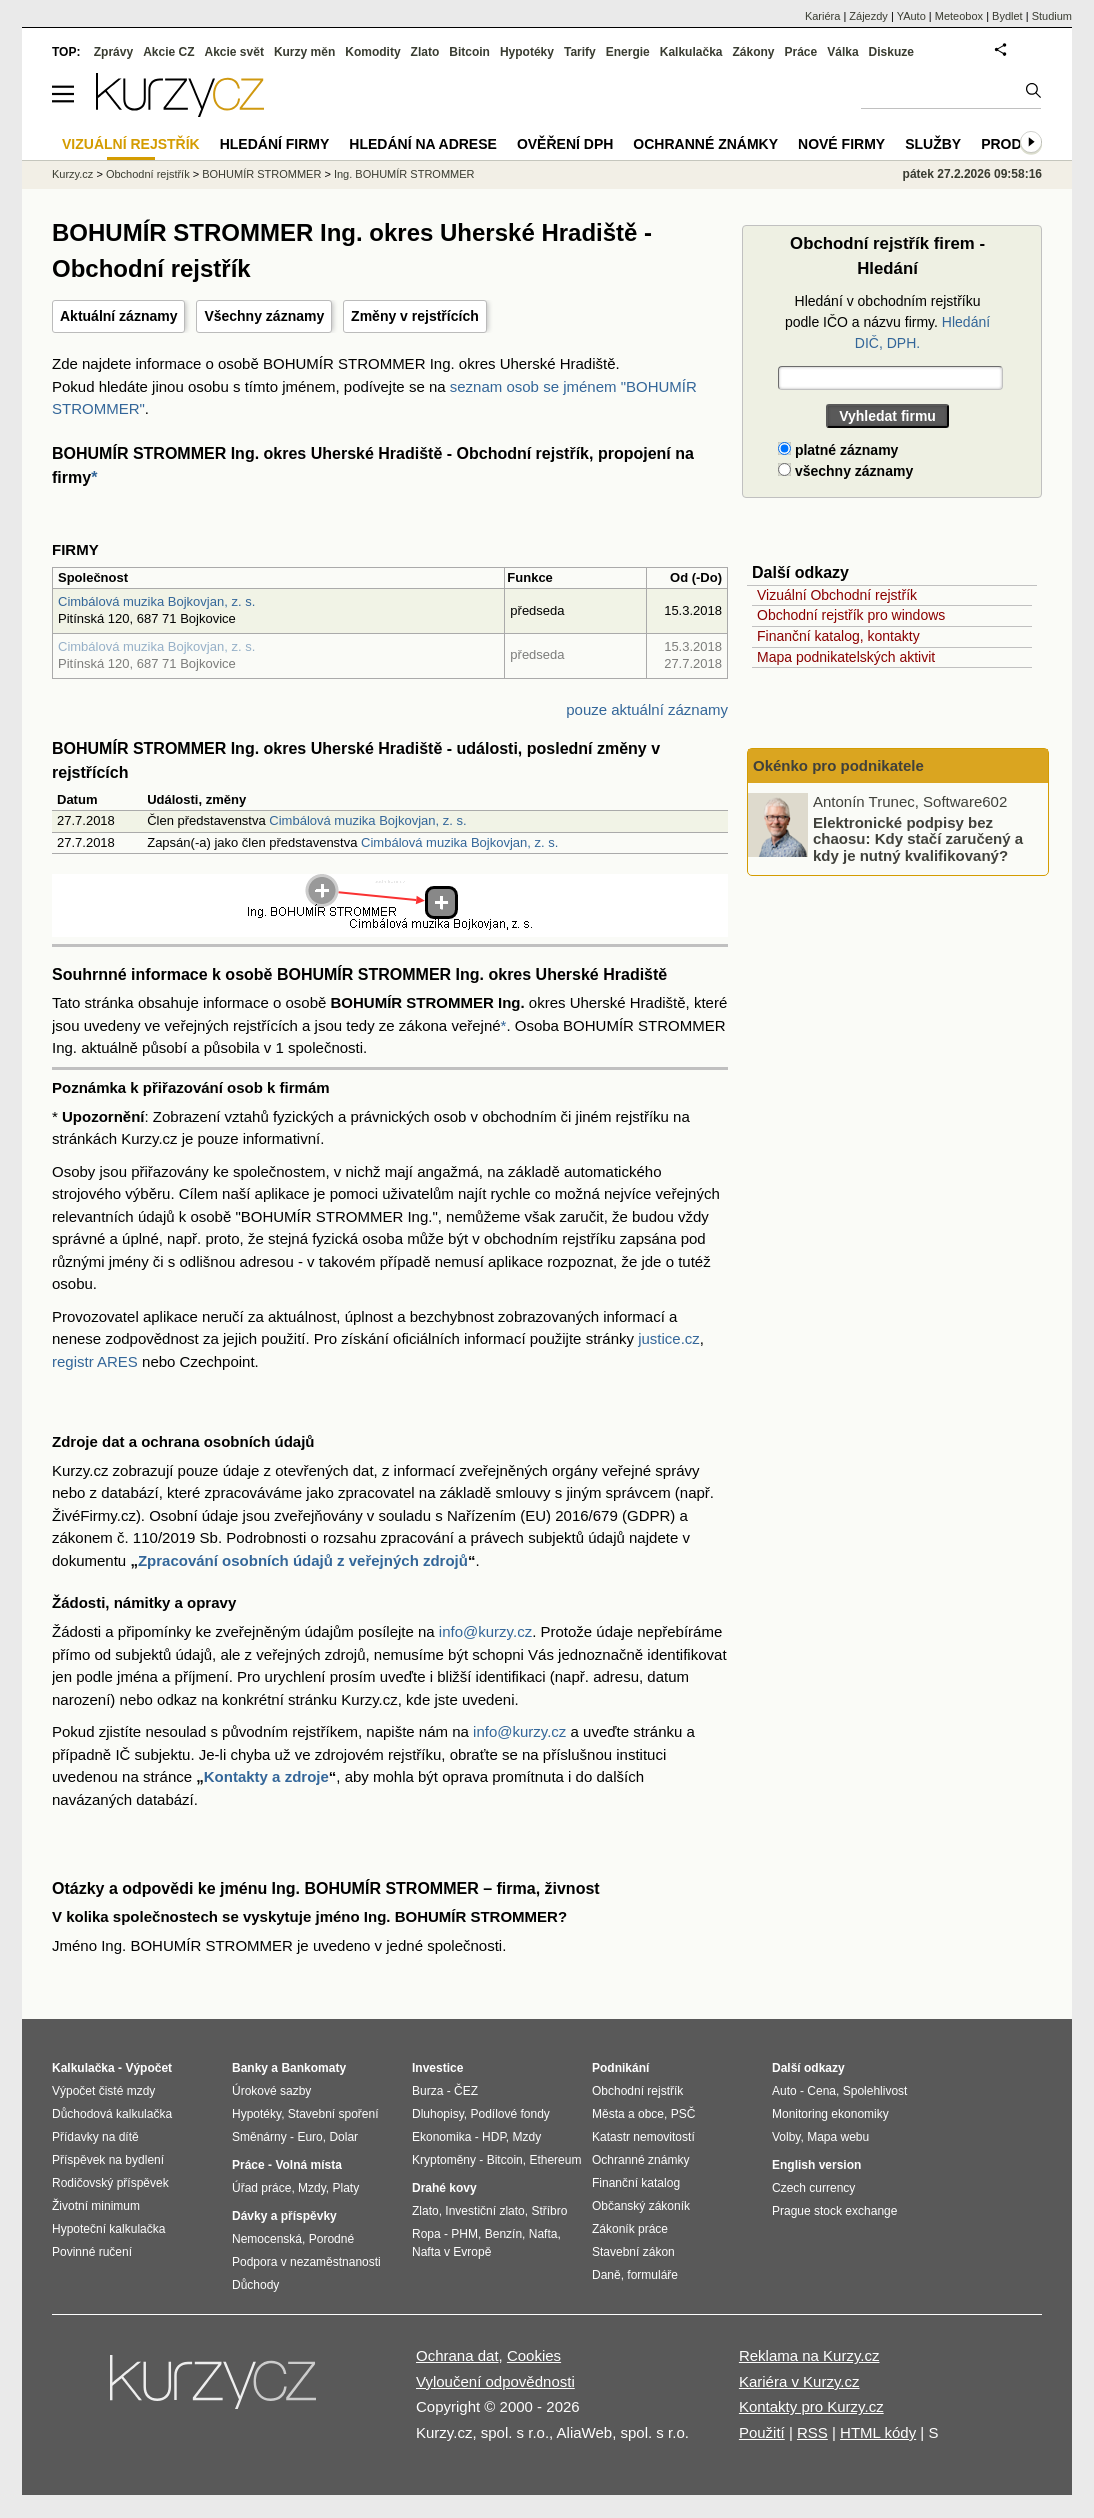 This screenshot has width=1094, height=2518. What do you see at coordinates (534, 2355) in the screenshot?
I see `Cookies` at bounding box center [534, 2355].